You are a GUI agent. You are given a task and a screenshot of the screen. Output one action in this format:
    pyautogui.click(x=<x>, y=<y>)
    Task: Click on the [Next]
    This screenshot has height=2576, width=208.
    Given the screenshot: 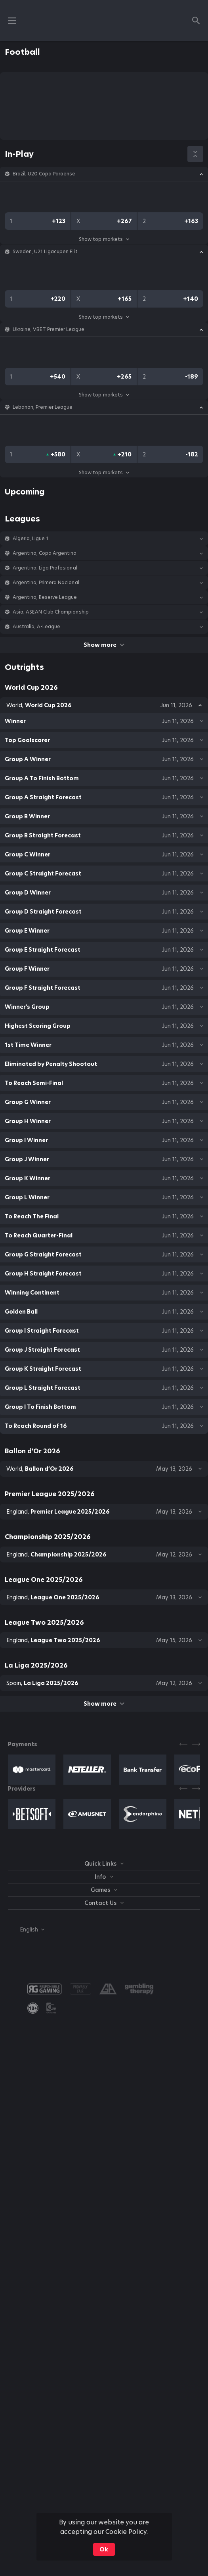 What is the action you would take?
    pyautogui.click(x=196, y=1744)
    